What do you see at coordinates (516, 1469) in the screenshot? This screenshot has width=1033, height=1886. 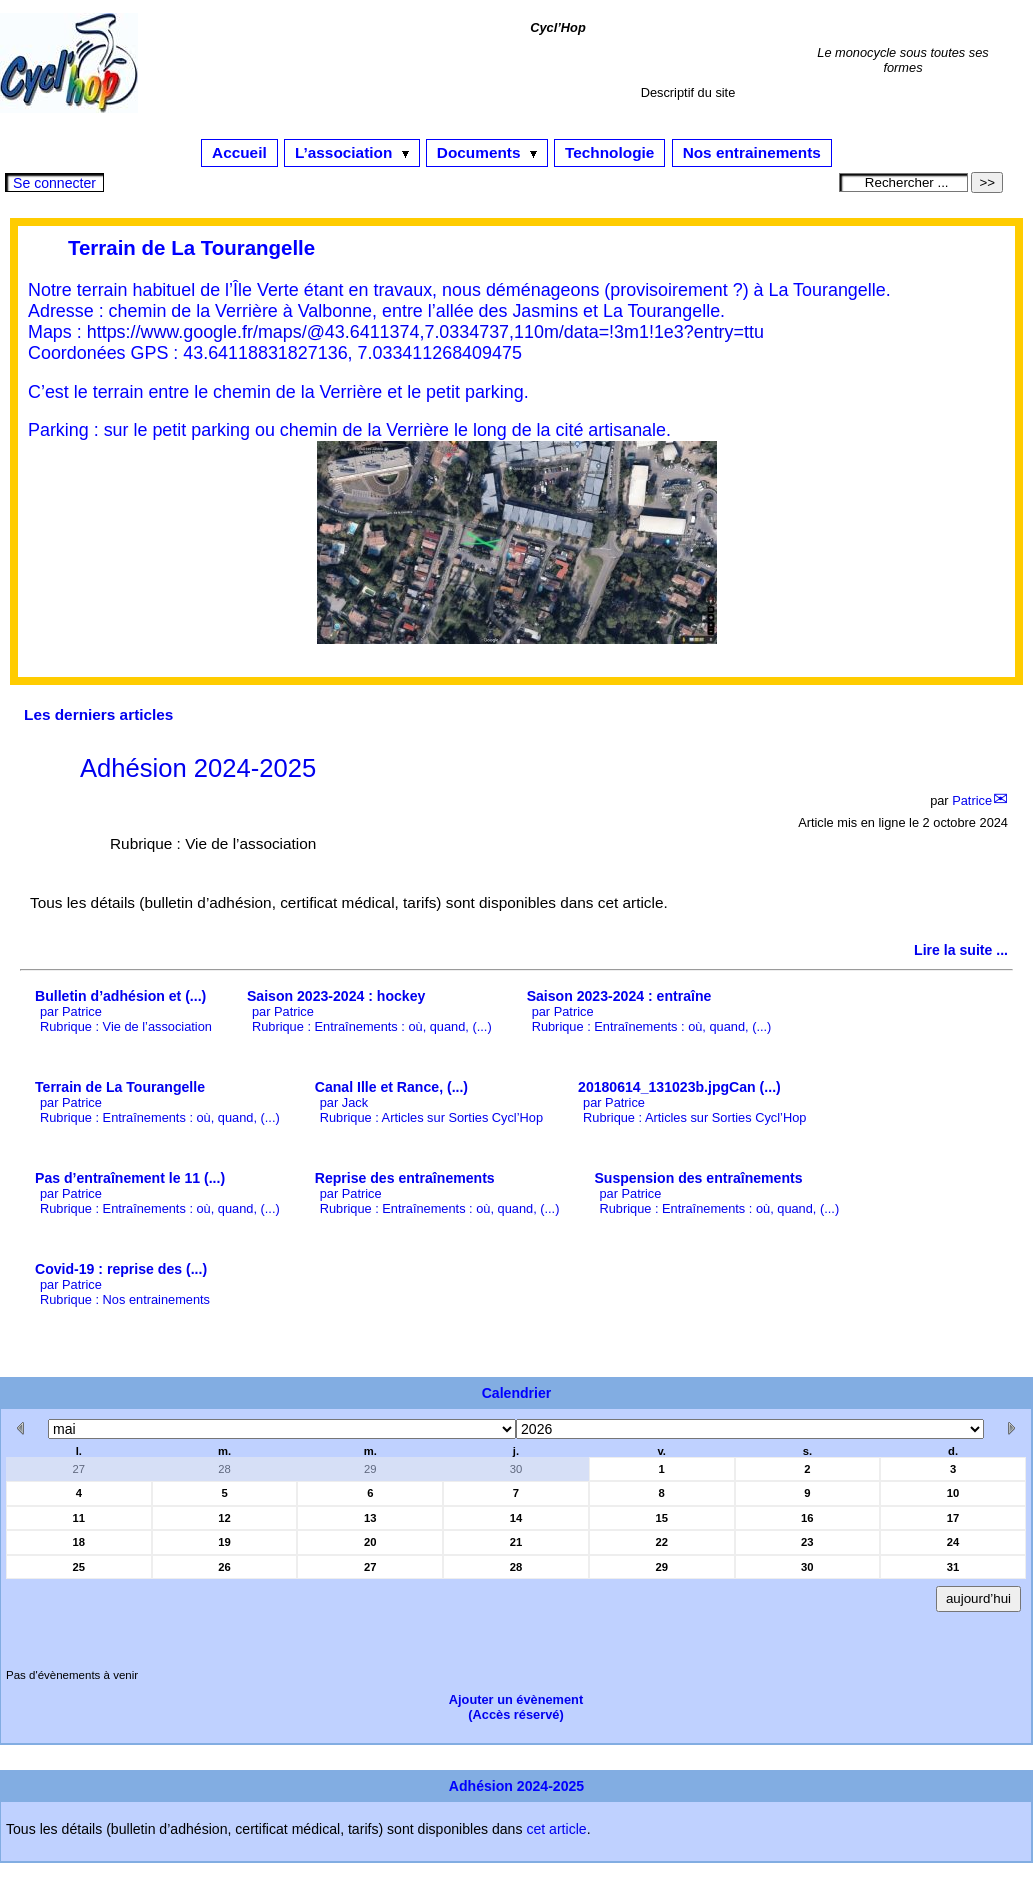 I see `30` at bounding box center [516, 1469].